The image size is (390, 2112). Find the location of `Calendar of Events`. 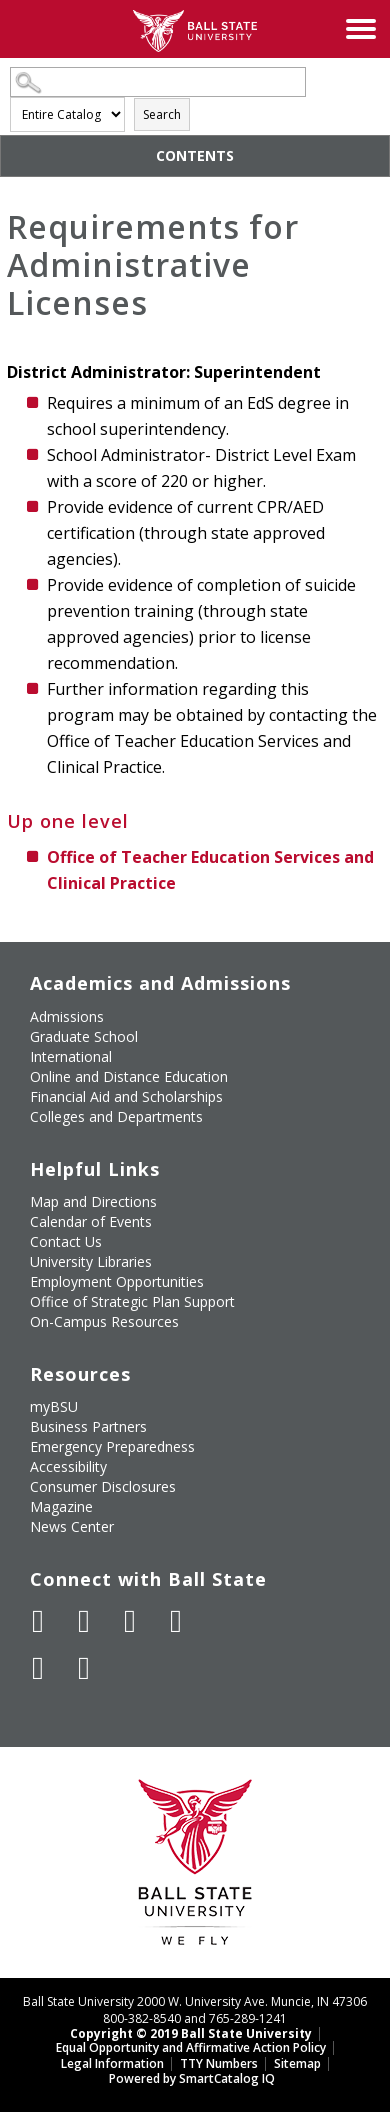

Calendar of Events is located at coordinates (91, 1221).